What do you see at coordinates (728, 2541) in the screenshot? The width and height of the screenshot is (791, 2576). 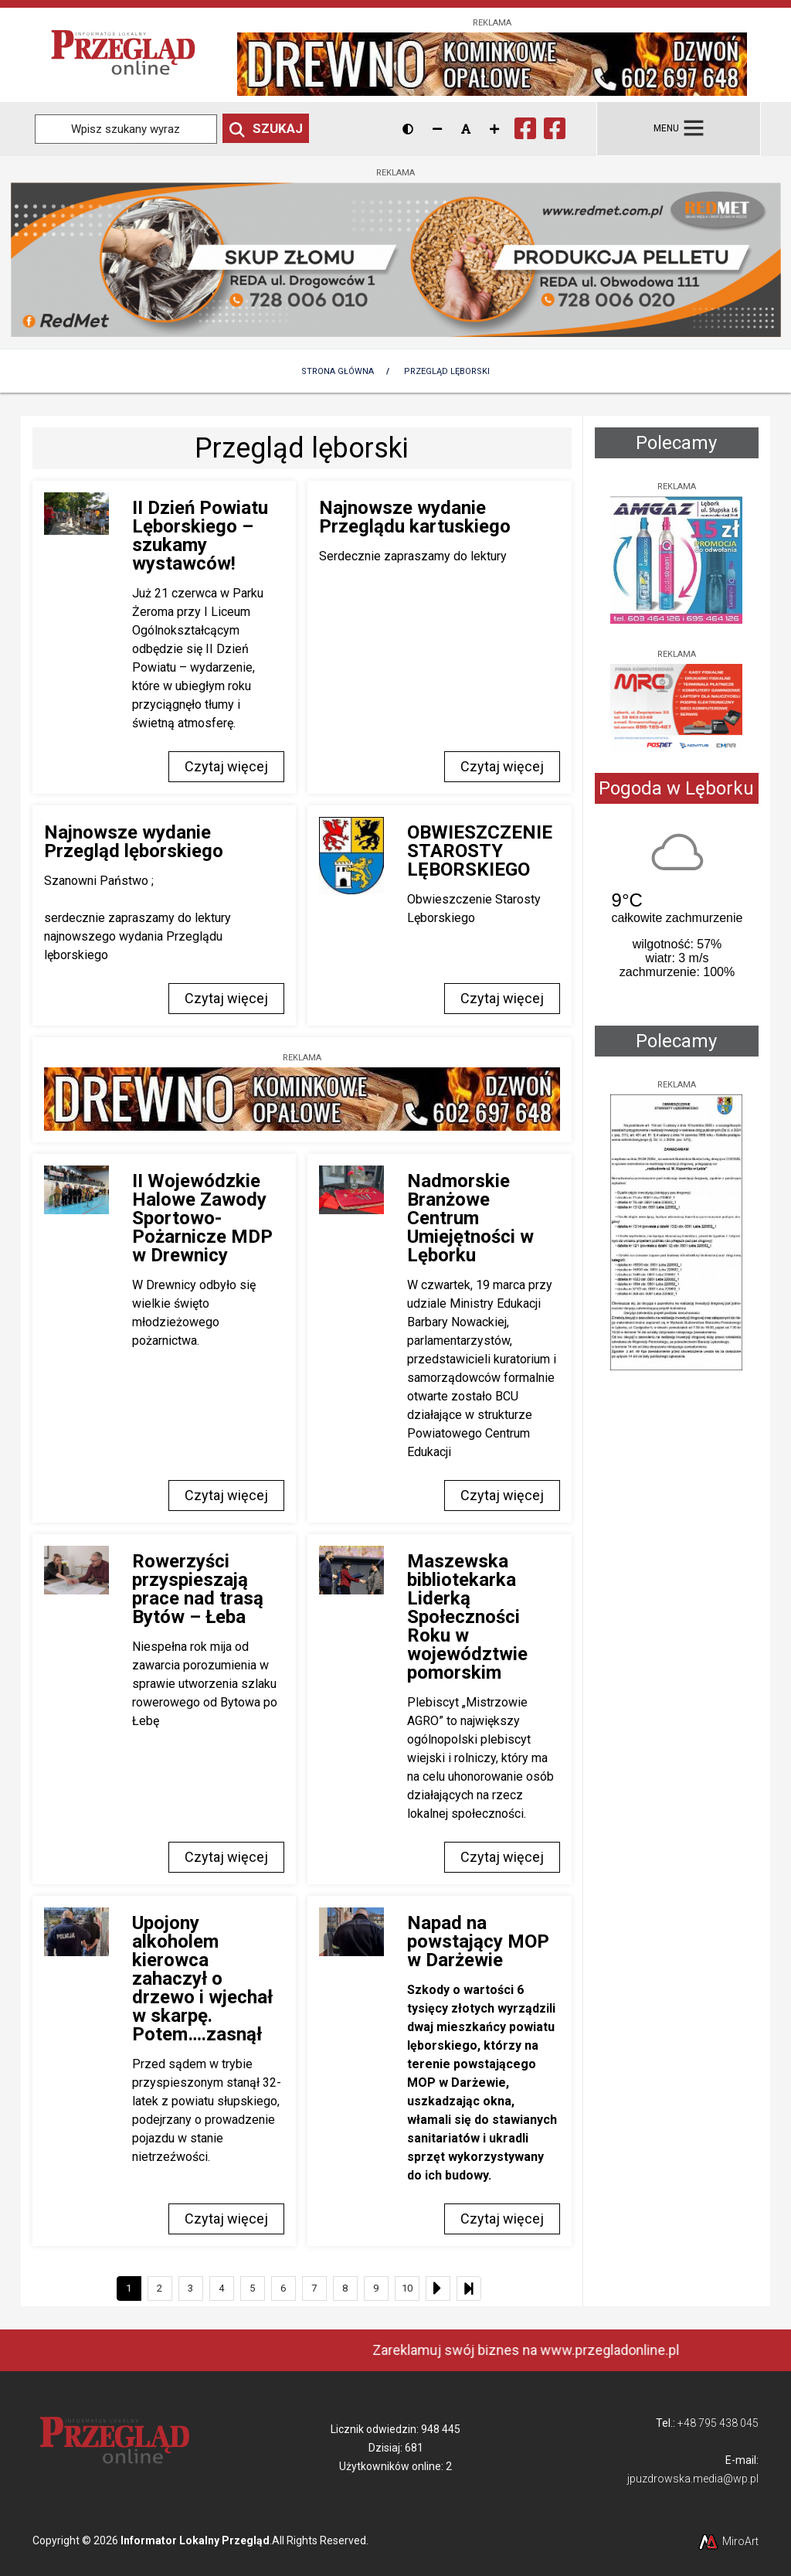 I see `MiroArt` at bounding box center [728, 2541].